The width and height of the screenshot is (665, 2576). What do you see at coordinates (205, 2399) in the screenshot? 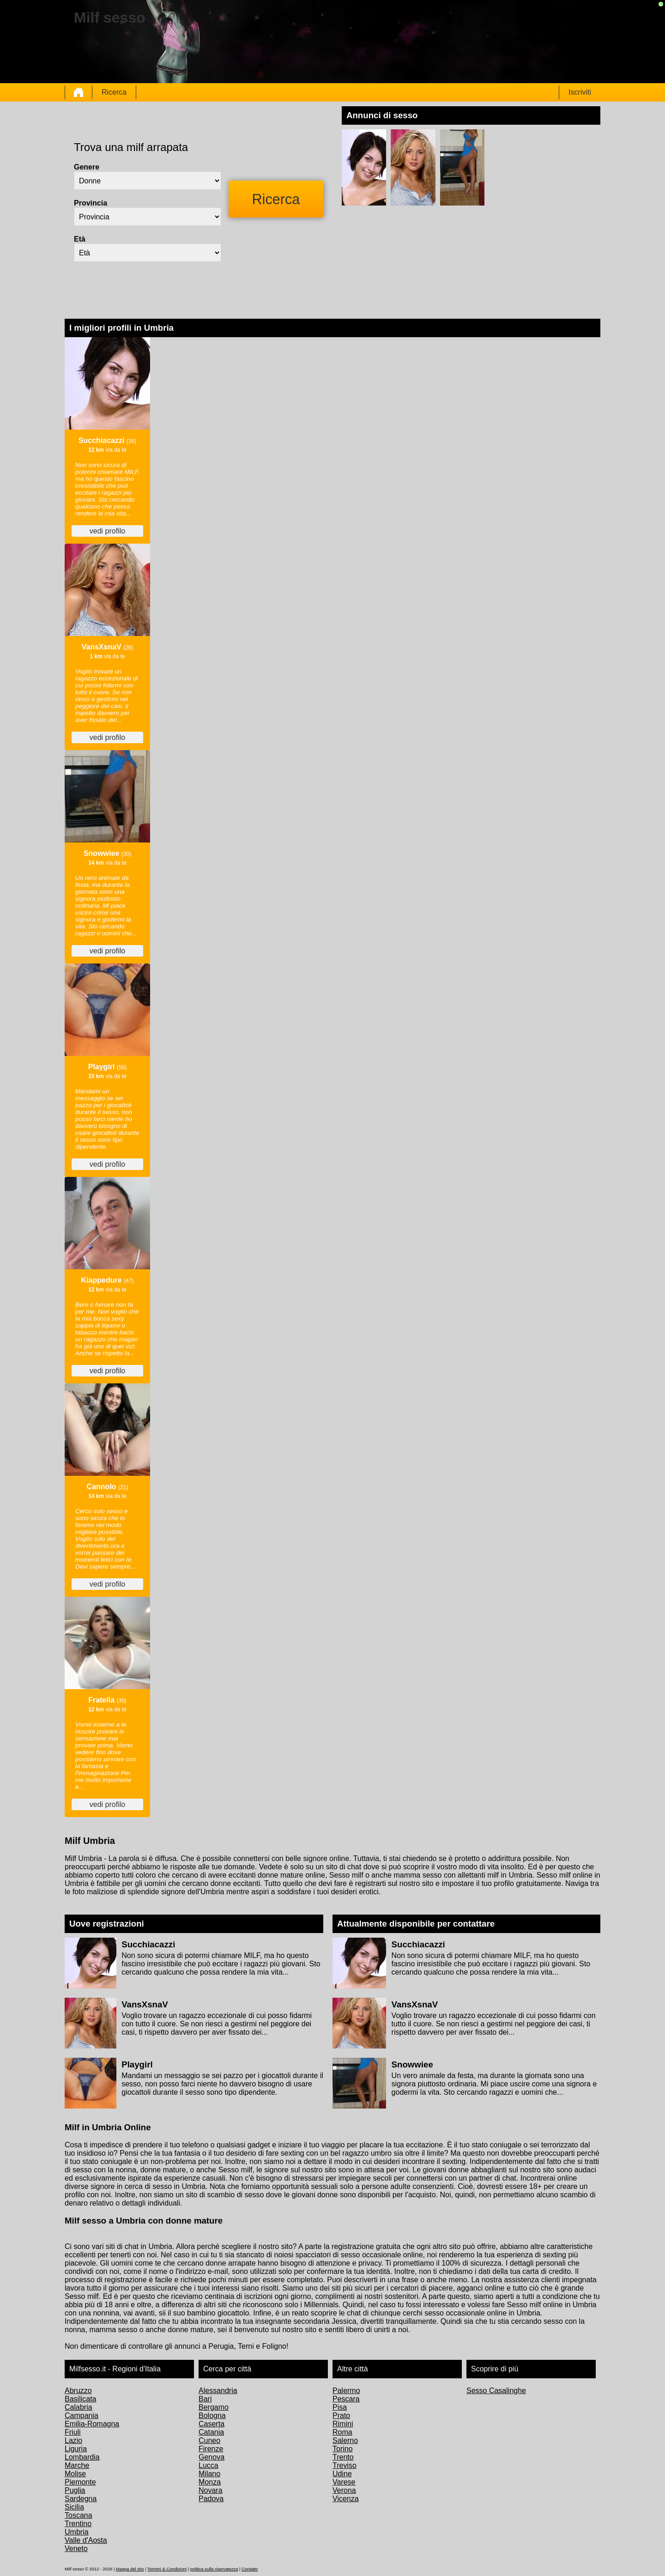
I see `Bari` at bounding box center [205, 2399].